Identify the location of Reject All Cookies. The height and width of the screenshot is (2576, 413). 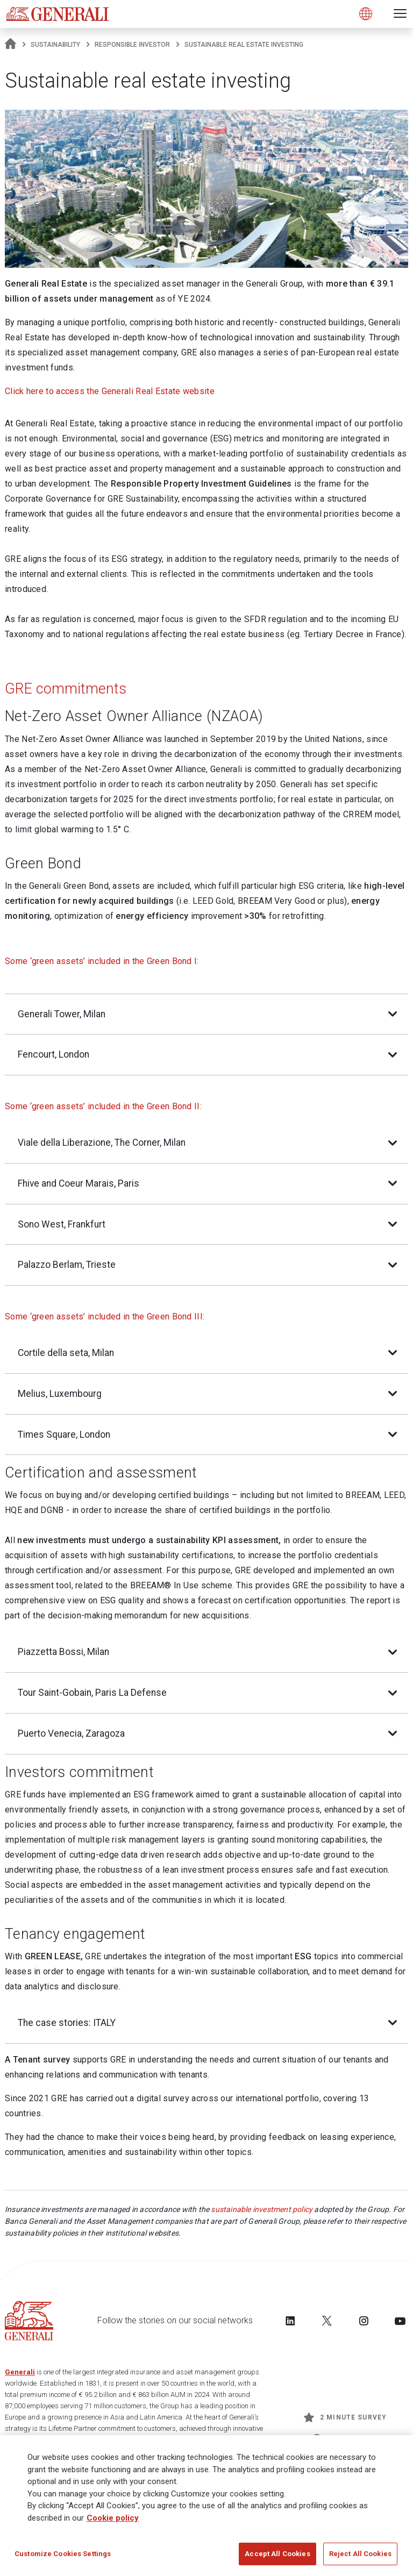
(360, 2558).